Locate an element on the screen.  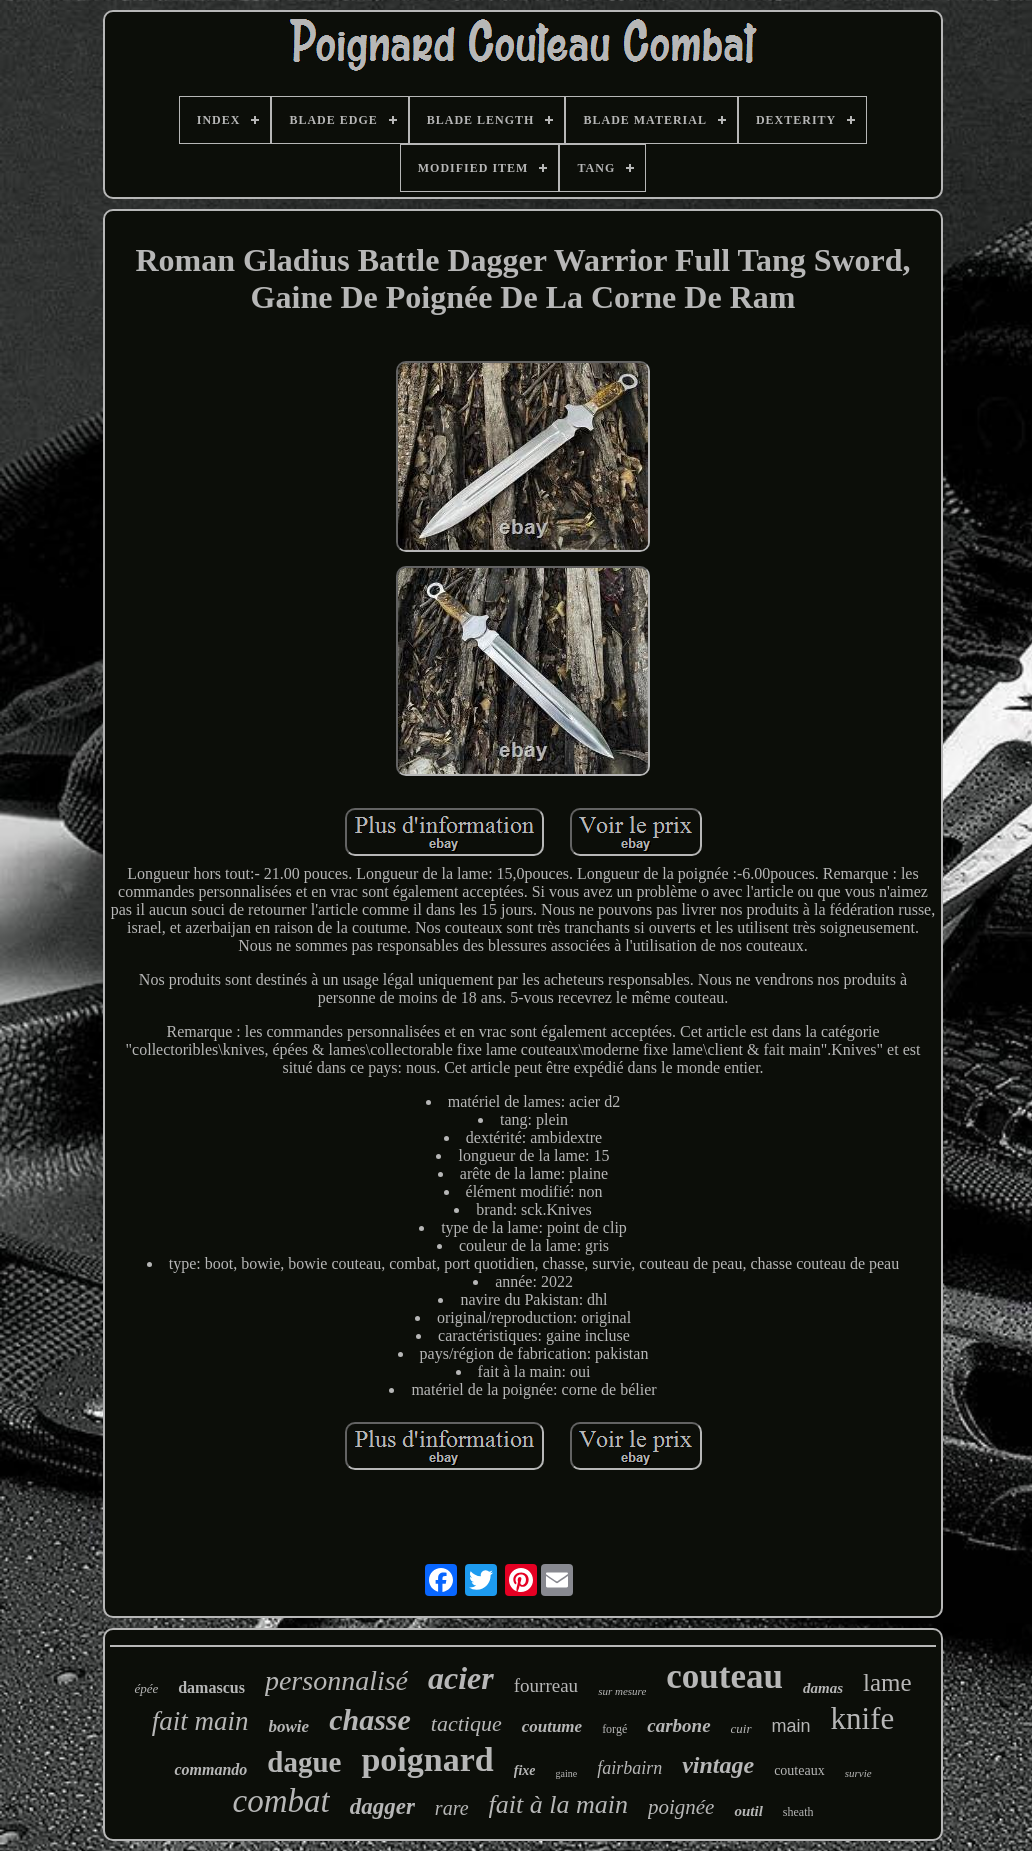
tactique is located at coordinates (466, 1723).